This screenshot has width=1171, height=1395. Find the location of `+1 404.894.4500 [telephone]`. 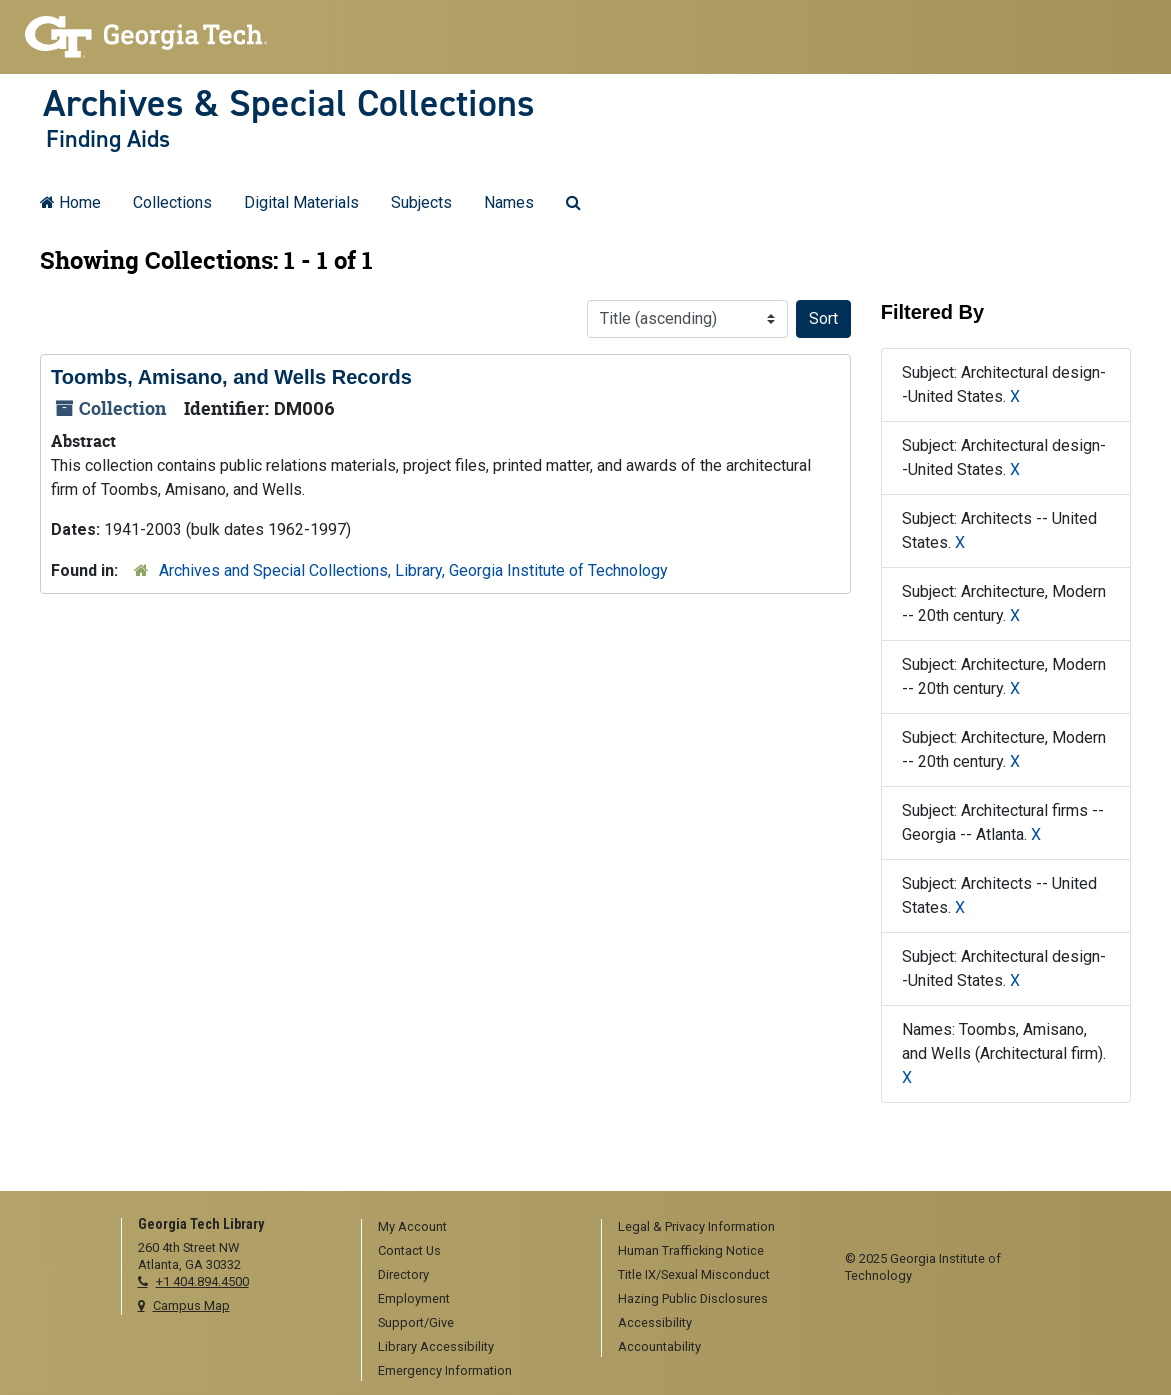

+1 404.894.4500 [telephone] is located at coordinates (202, 1281).